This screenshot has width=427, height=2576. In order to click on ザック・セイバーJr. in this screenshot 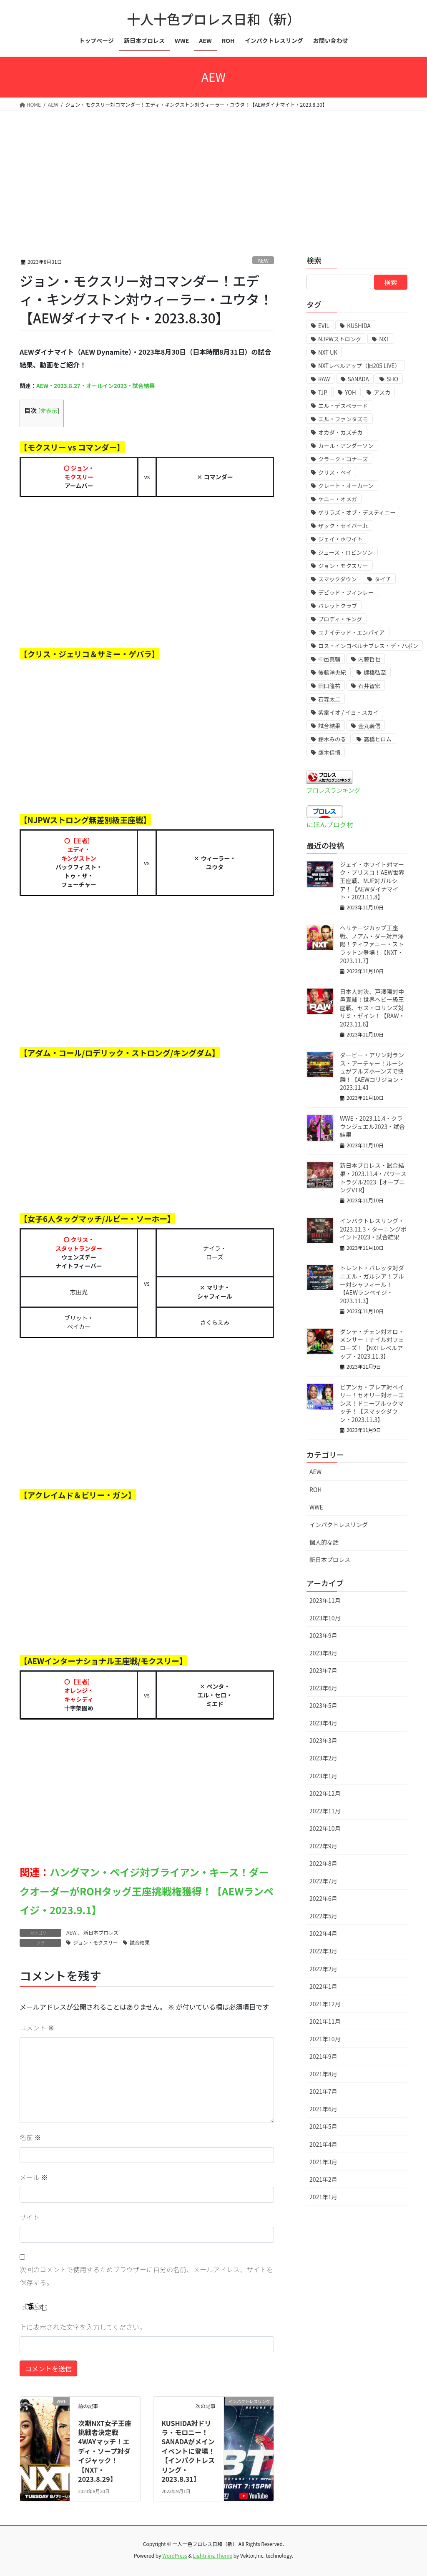, I will do `click(343, 526)`.